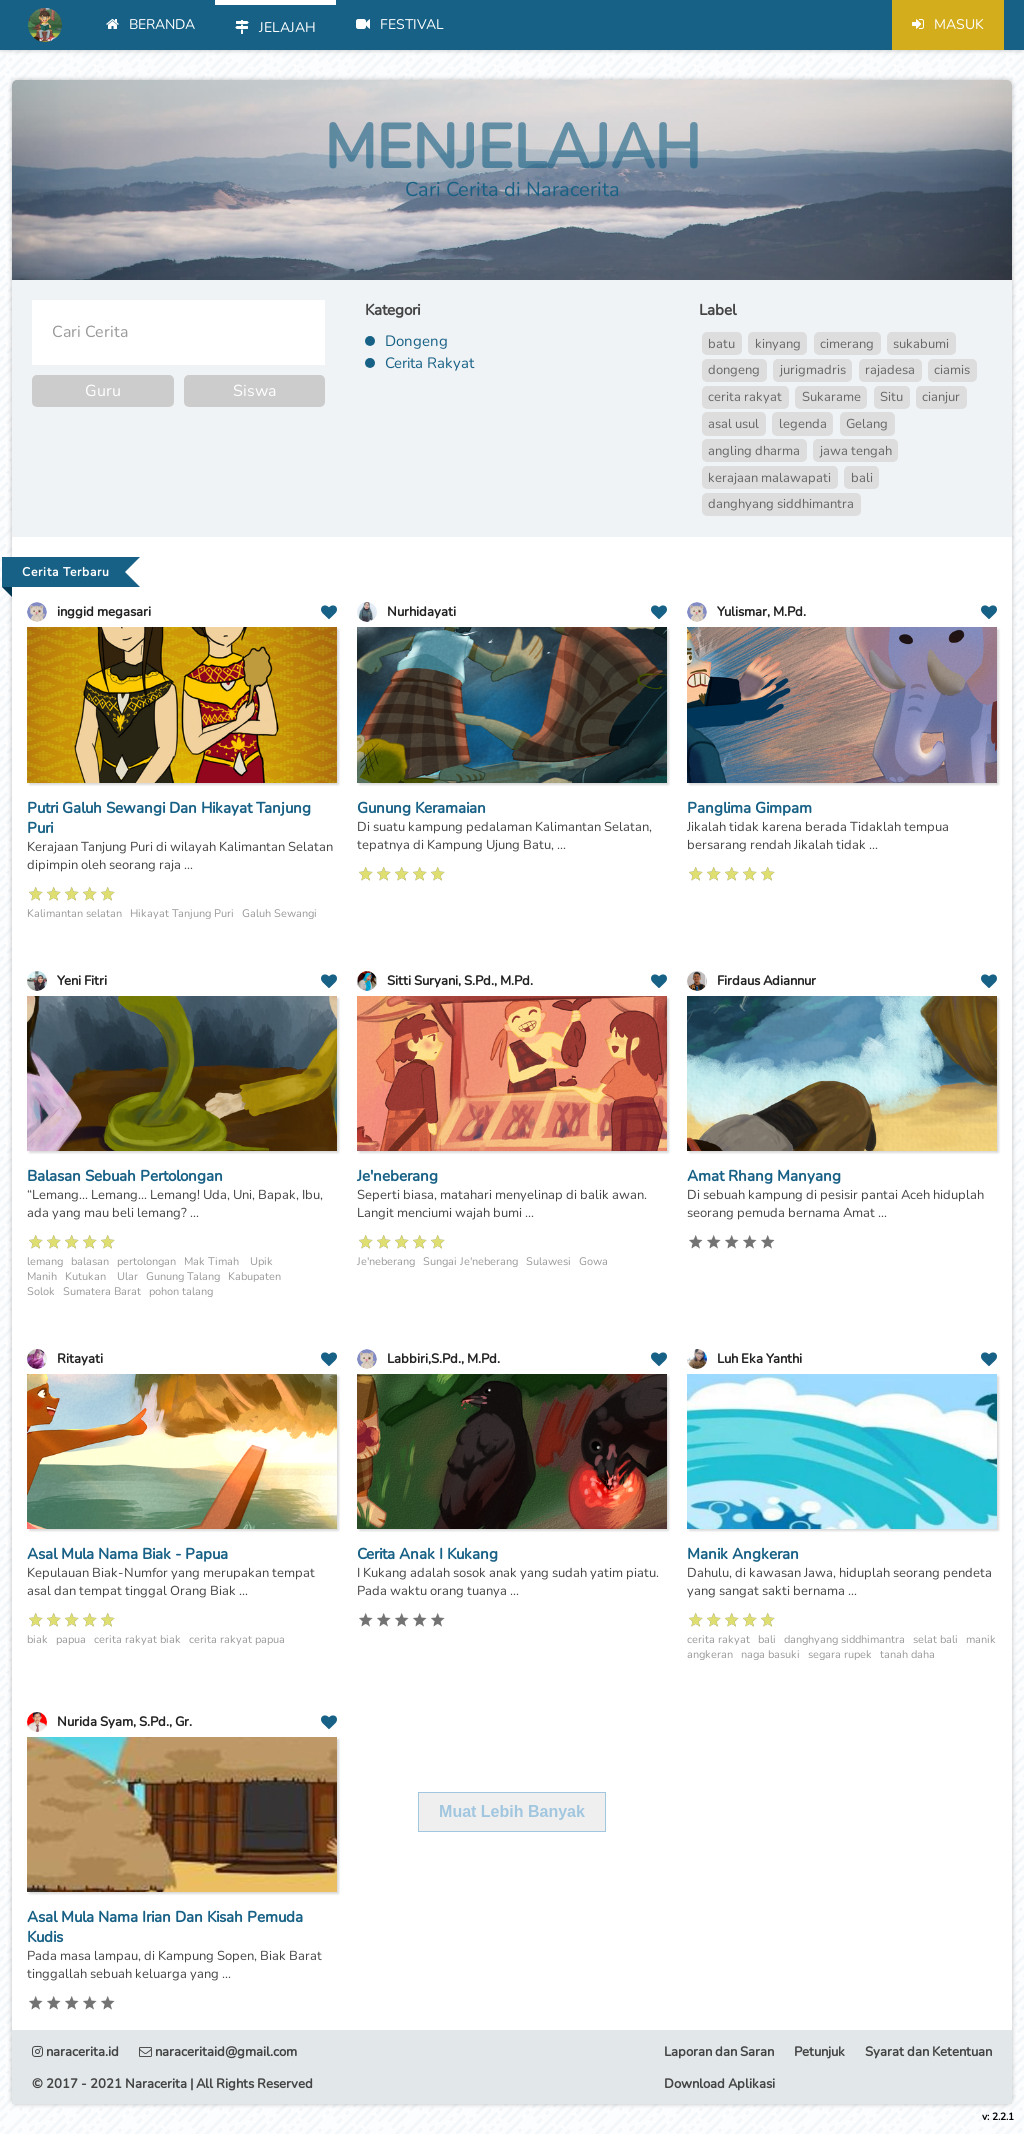 This screenshot has width=1024, height=2134. Describe the element at coordinates (721, 344) in the screenshot. I see `batu` at that location.